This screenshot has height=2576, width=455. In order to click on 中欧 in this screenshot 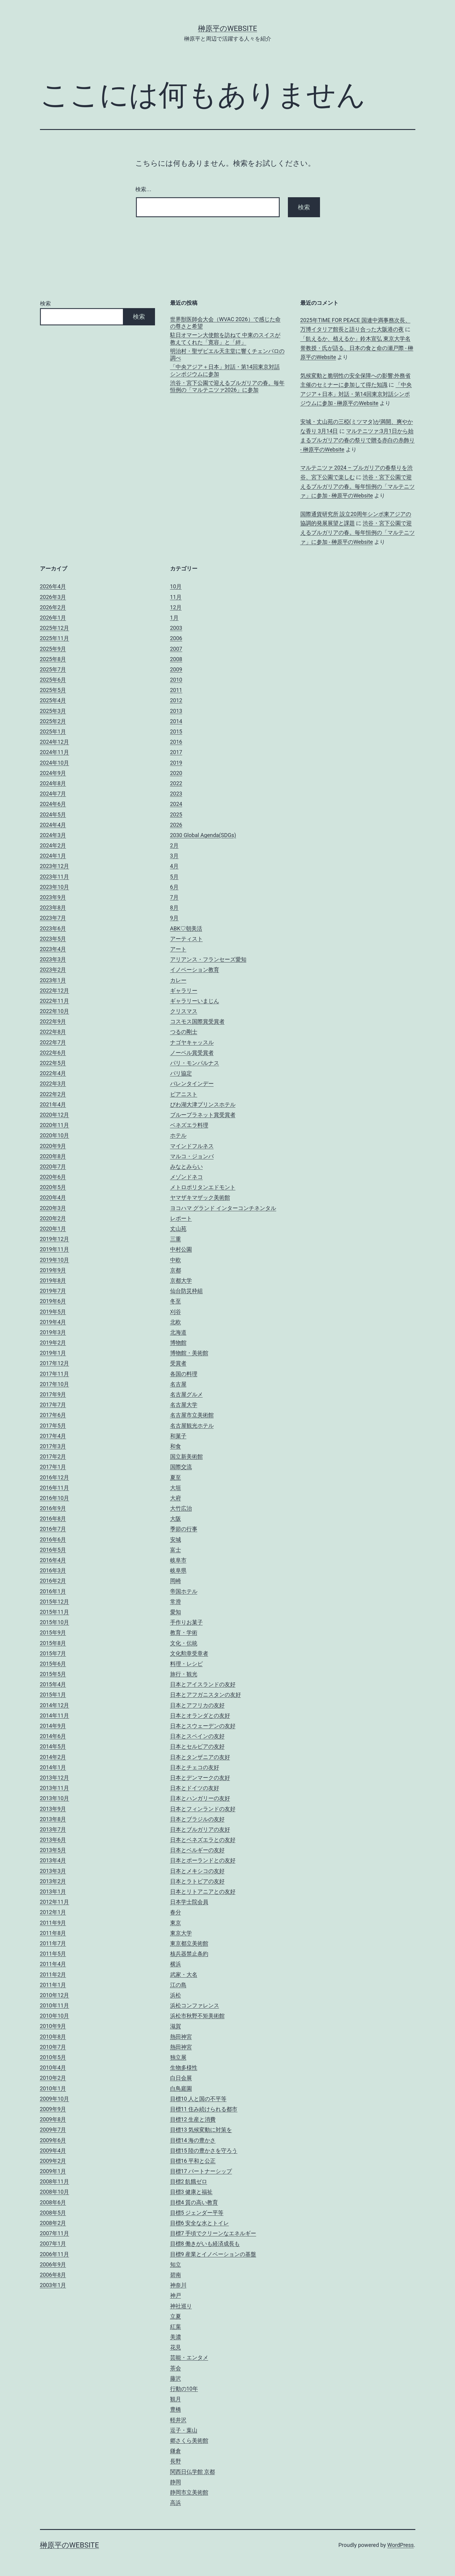, I will do `click(175, 1260)`.